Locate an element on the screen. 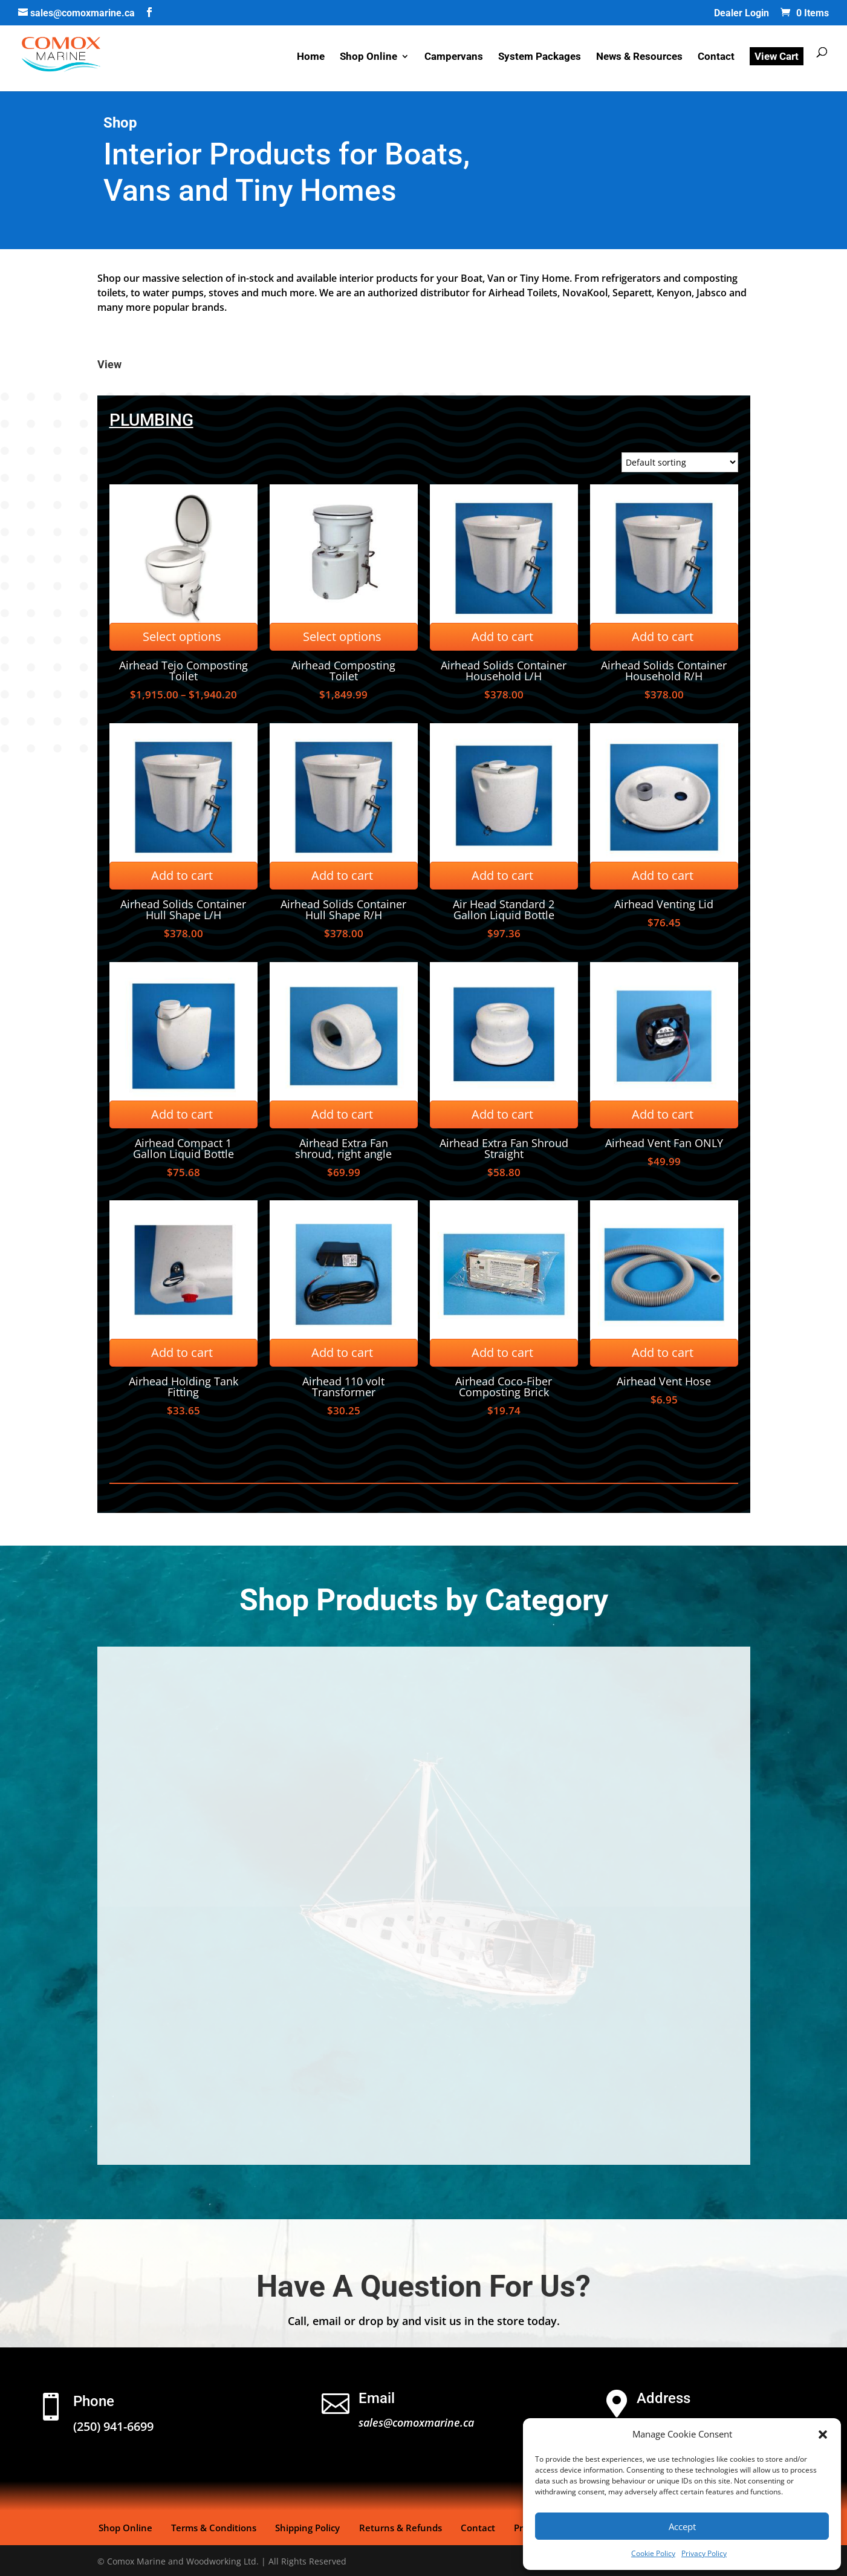 Image resolution: width=847 pixels, height=2576 pixels. System Packages is located at coordinates (539, 59).